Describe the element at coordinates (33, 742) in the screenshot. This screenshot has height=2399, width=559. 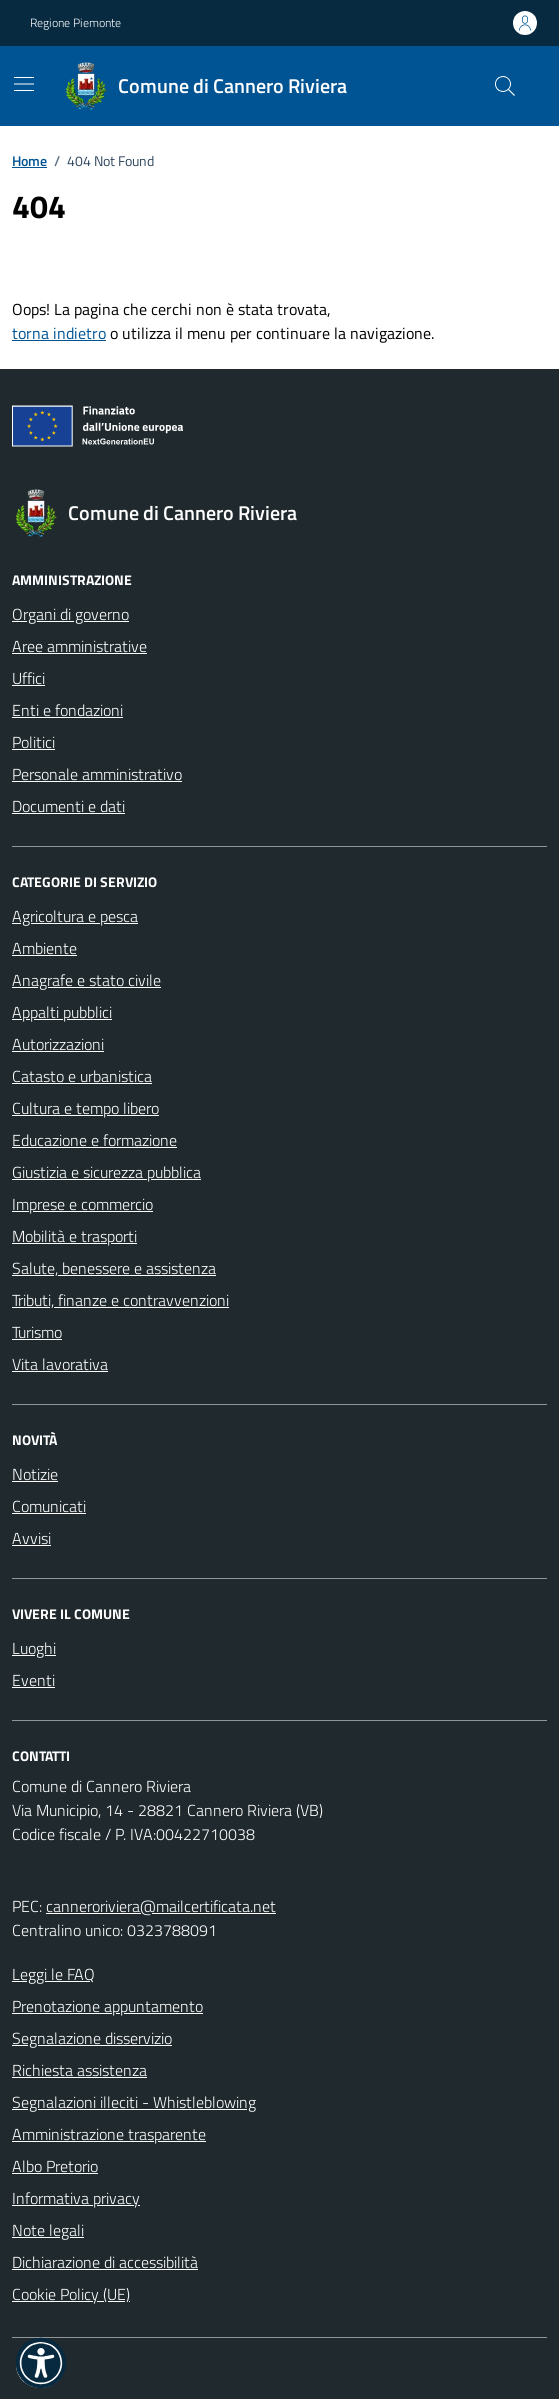
I see `Politici` at that location.